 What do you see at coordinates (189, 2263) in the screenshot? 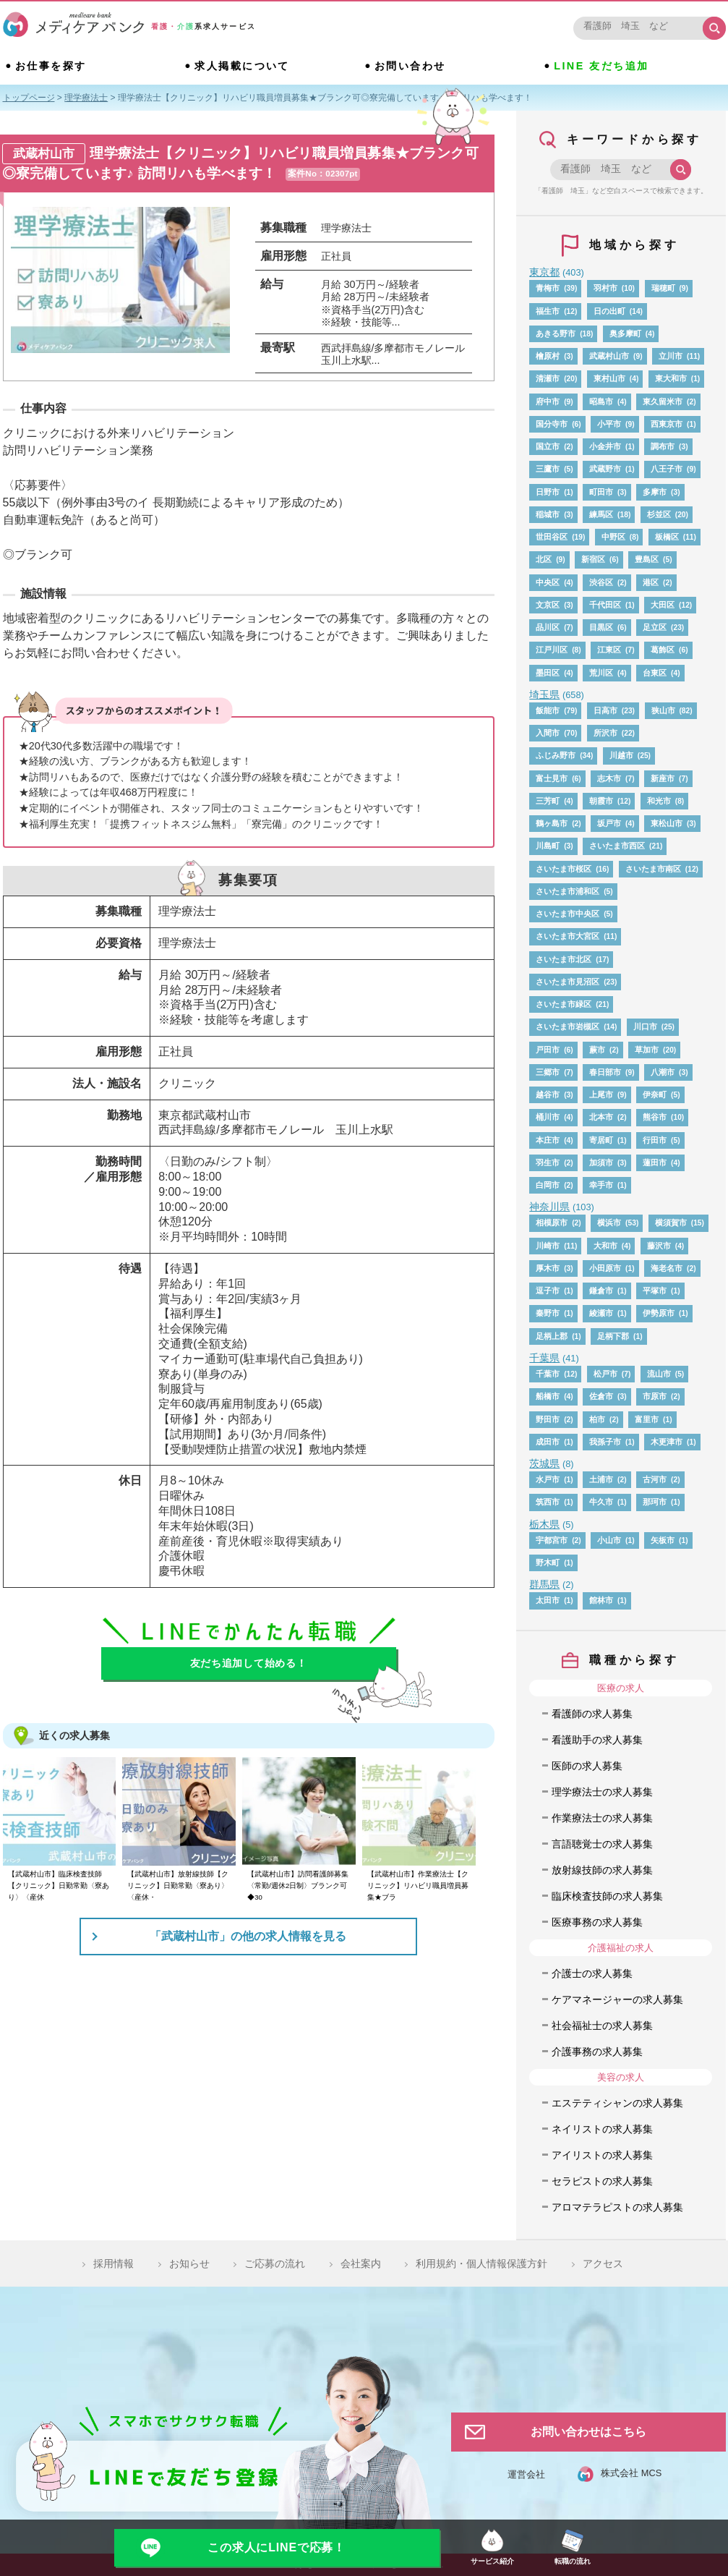
I see `お知らせ` at bounding box center [189, 2263].